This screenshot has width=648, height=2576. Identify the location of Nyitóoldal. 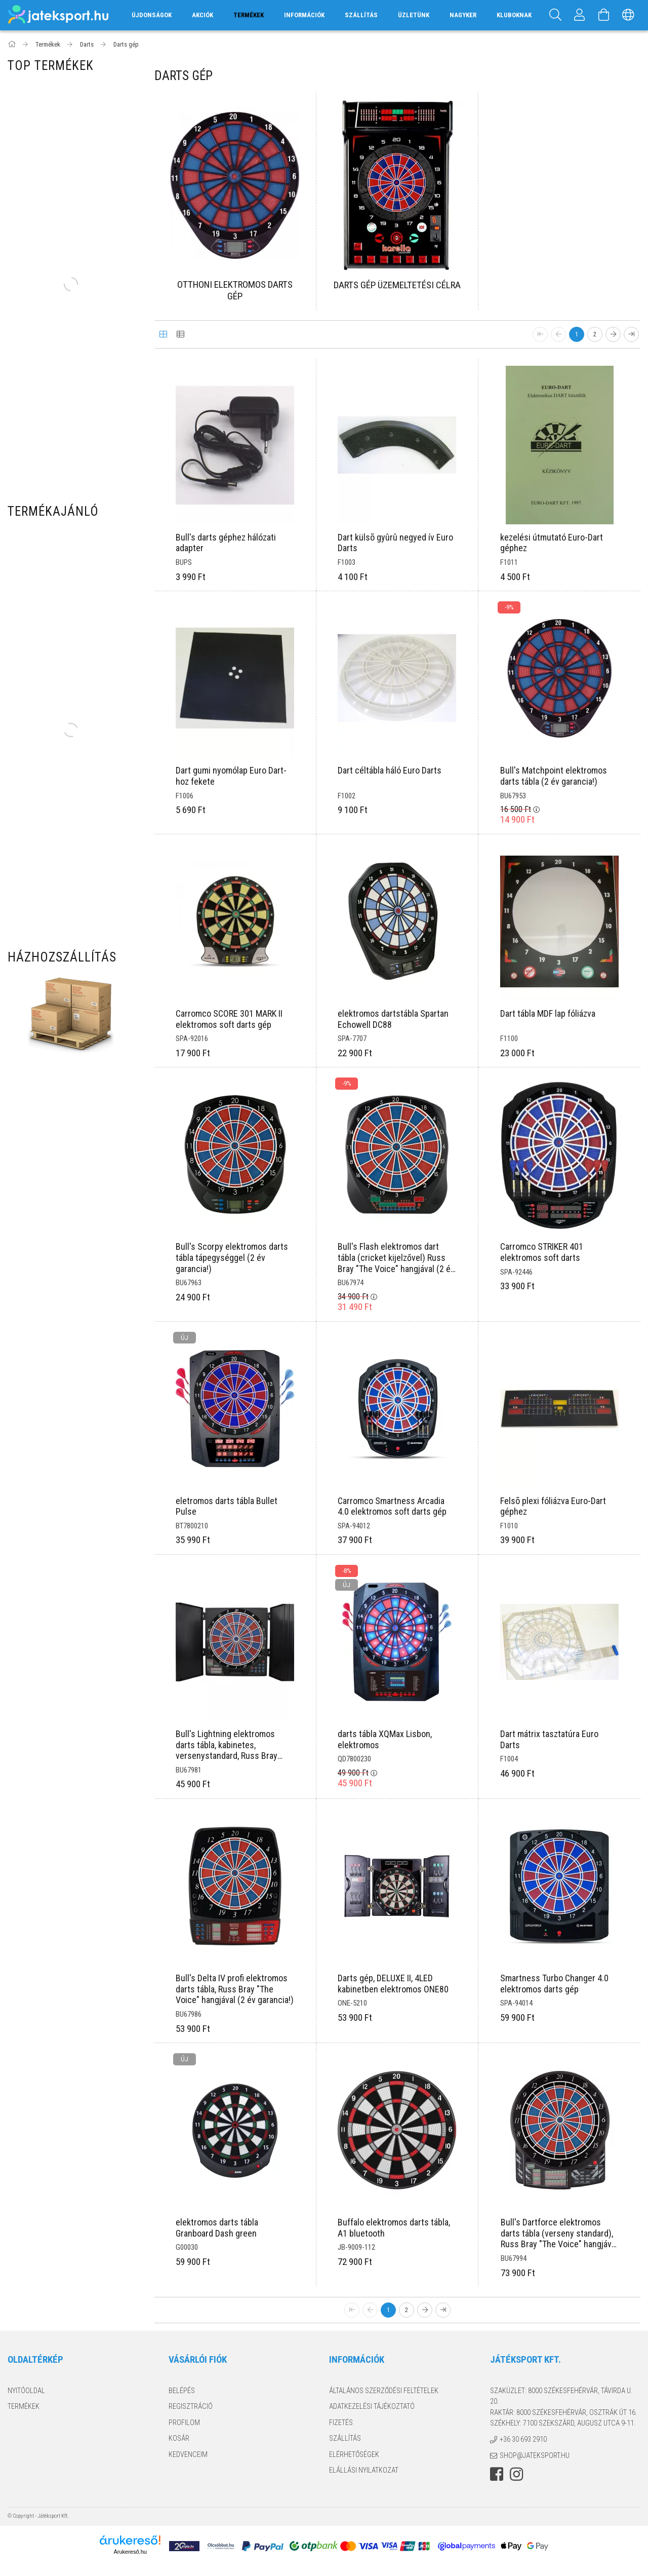
(26, 2391).